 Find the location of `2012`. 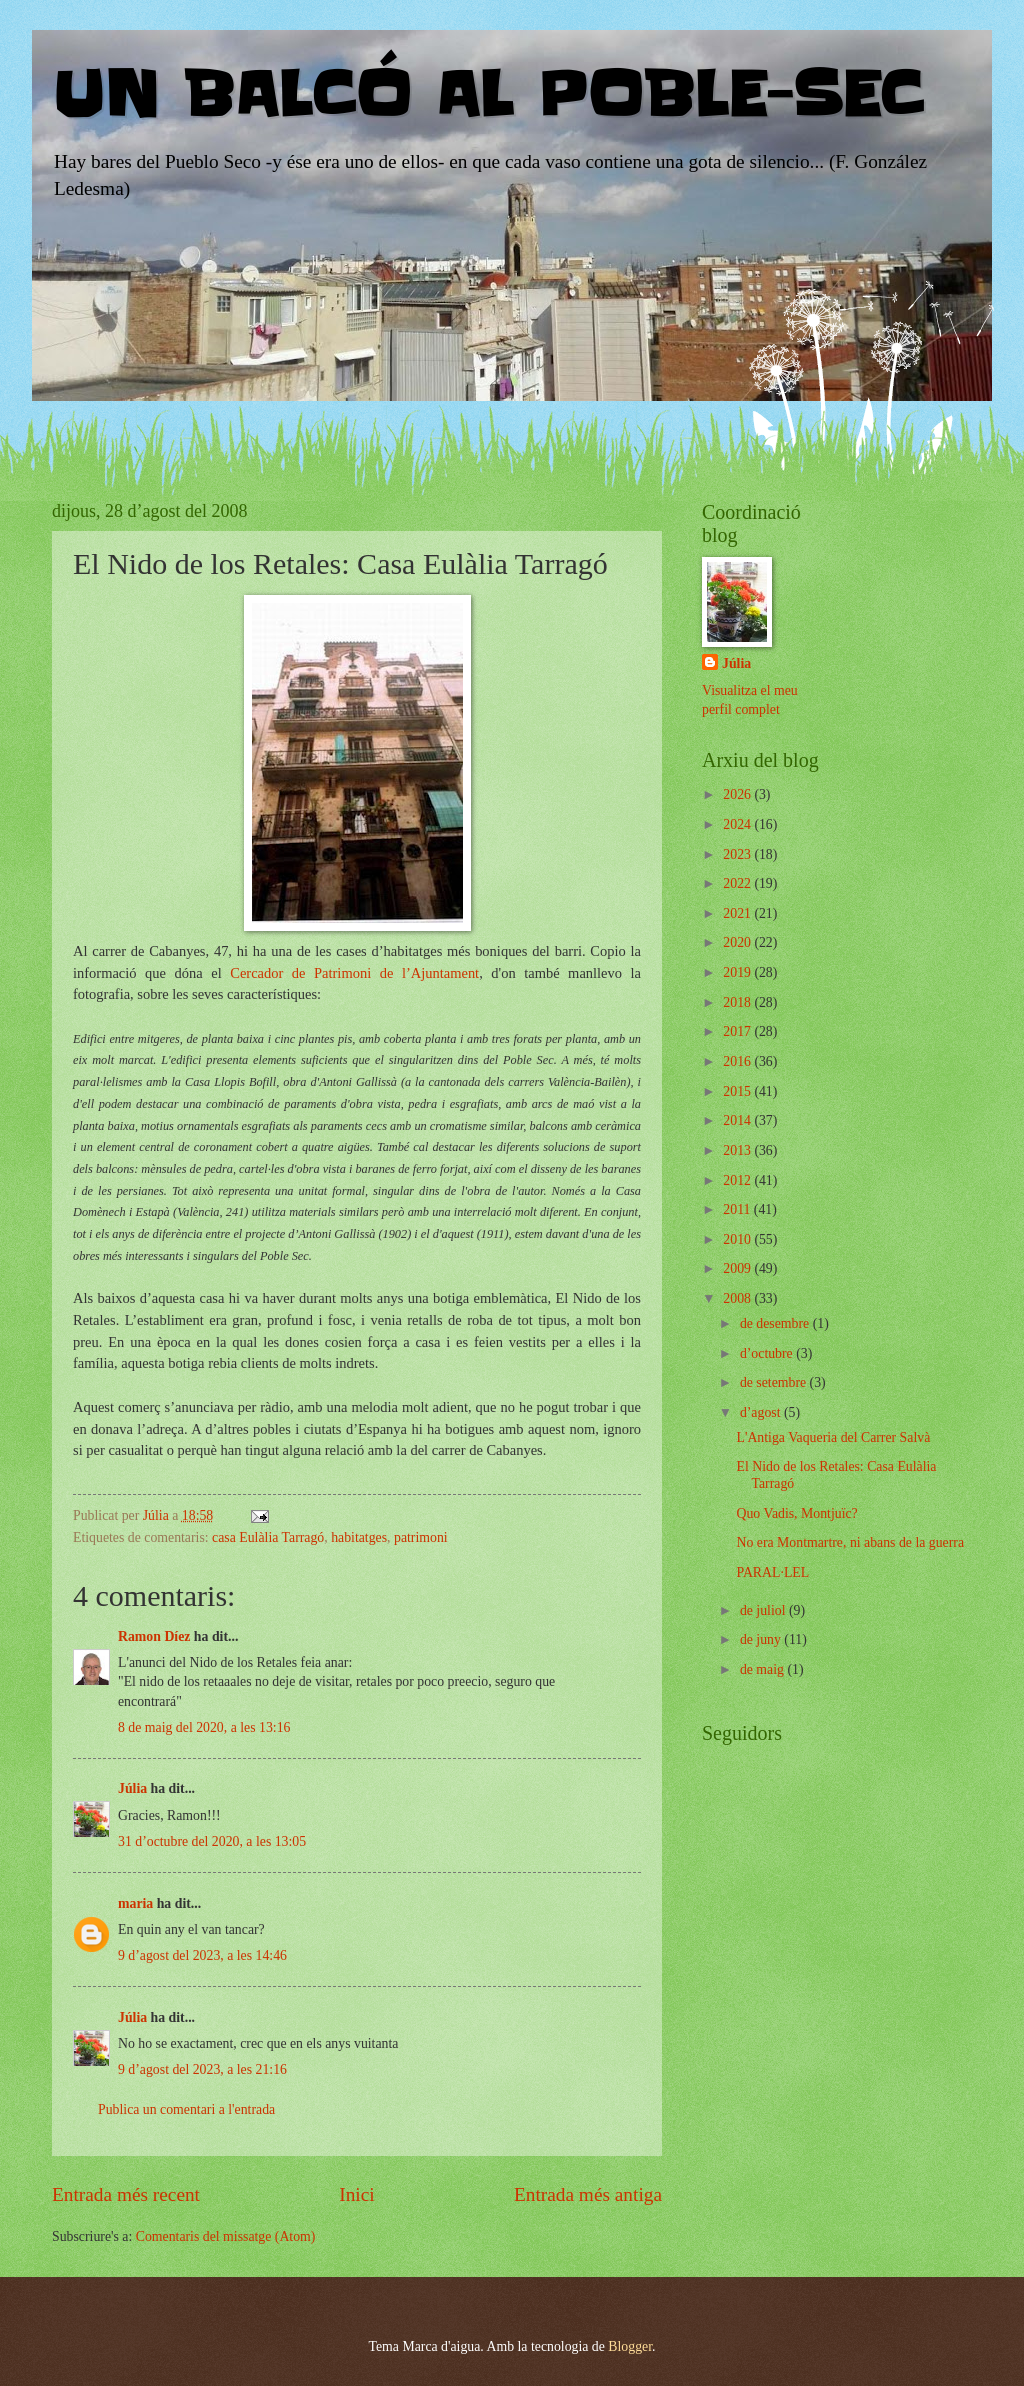

2012 is located at coordinates (738, 1180).